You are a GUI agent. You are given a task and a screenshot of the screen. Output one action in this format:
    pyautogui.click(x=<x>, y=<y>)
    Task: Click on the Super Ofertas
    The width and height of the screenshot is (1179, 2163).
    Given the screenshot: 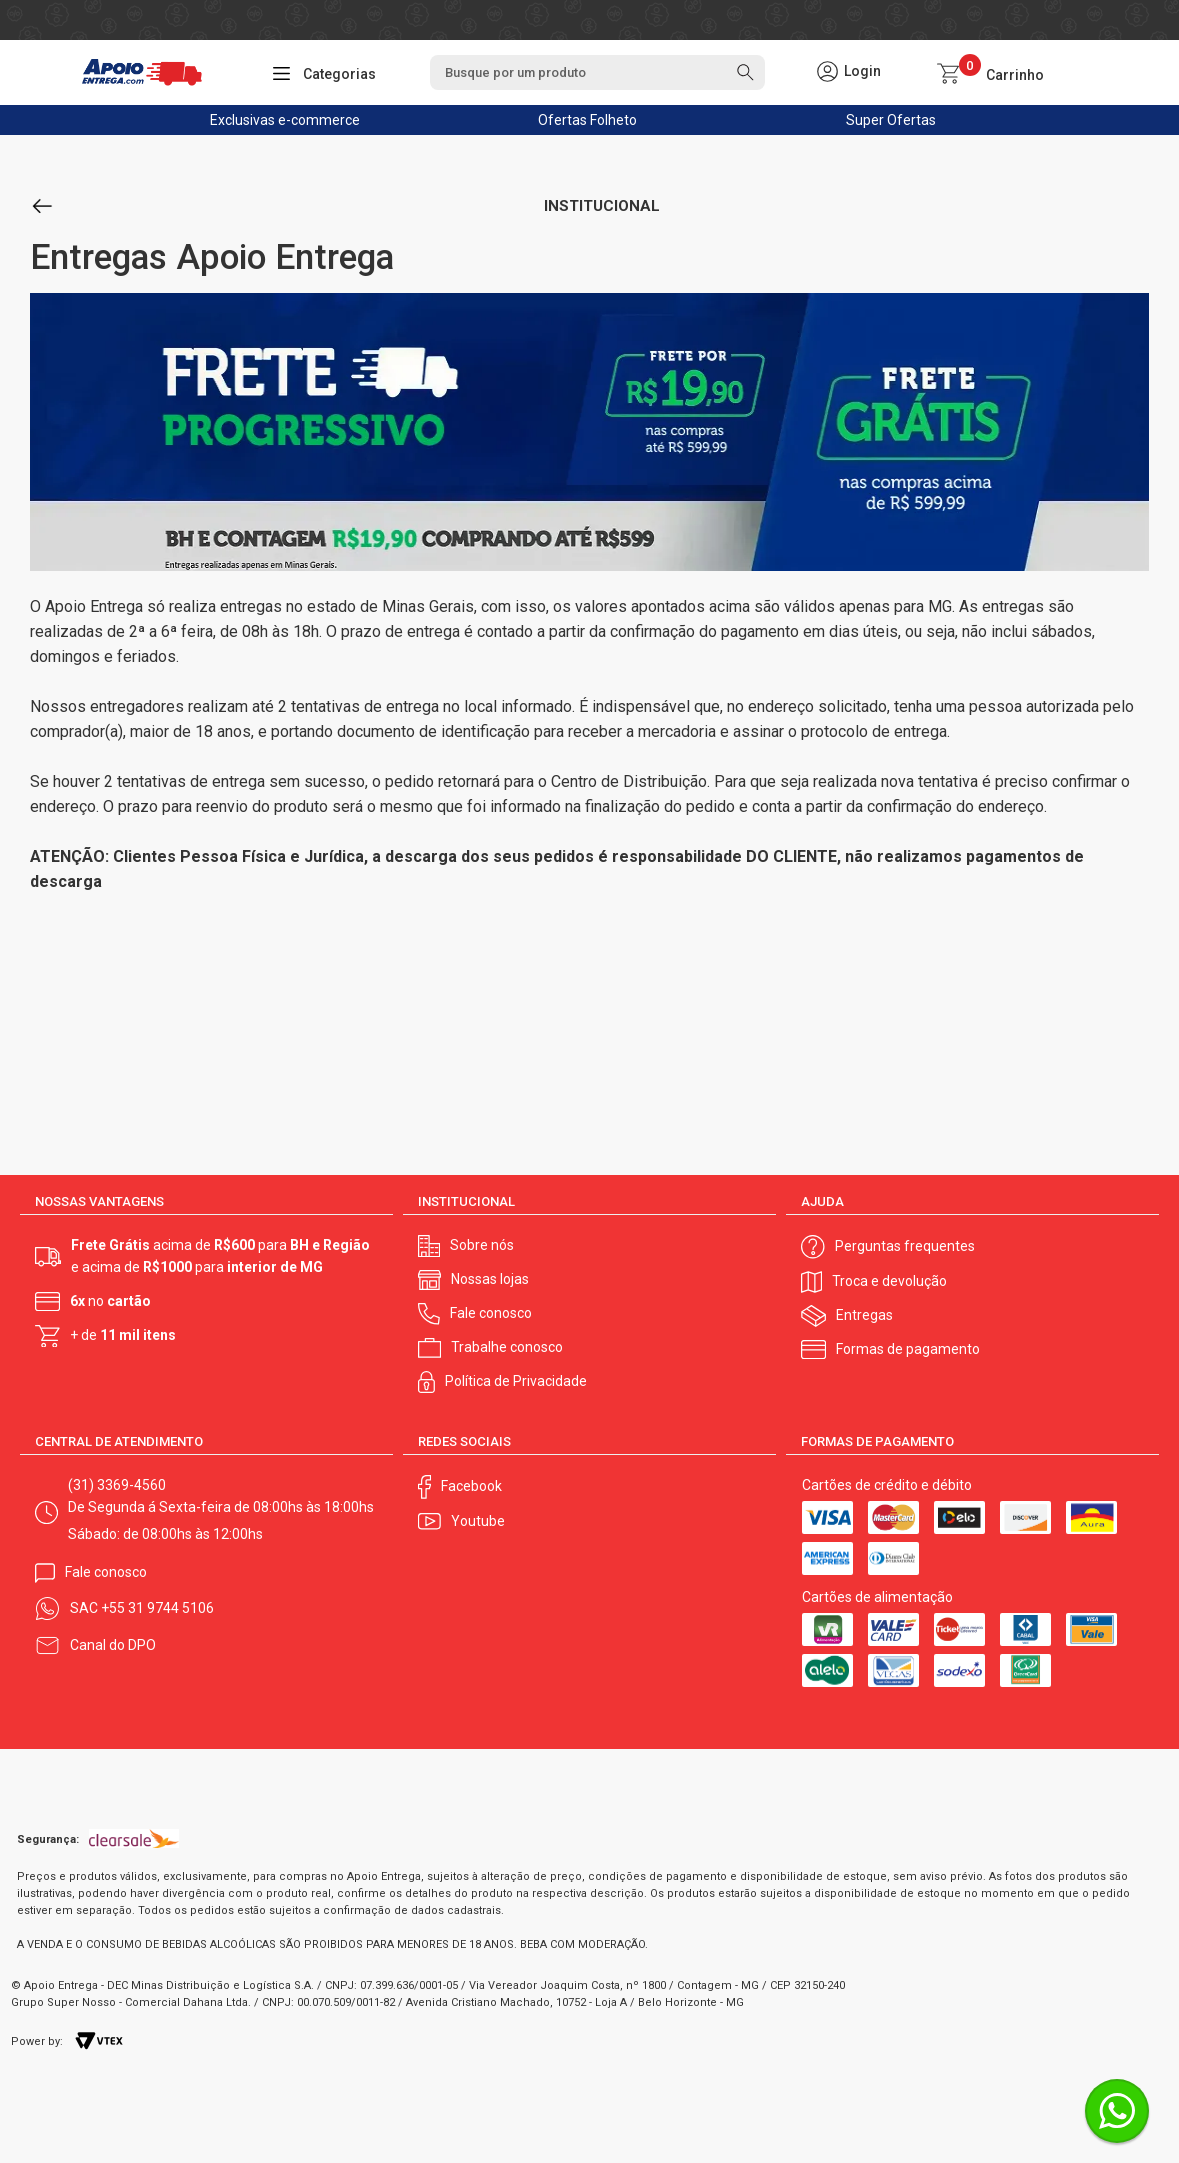 What is the action you would take?
    pyautogui.click(x=891, y=120)
    